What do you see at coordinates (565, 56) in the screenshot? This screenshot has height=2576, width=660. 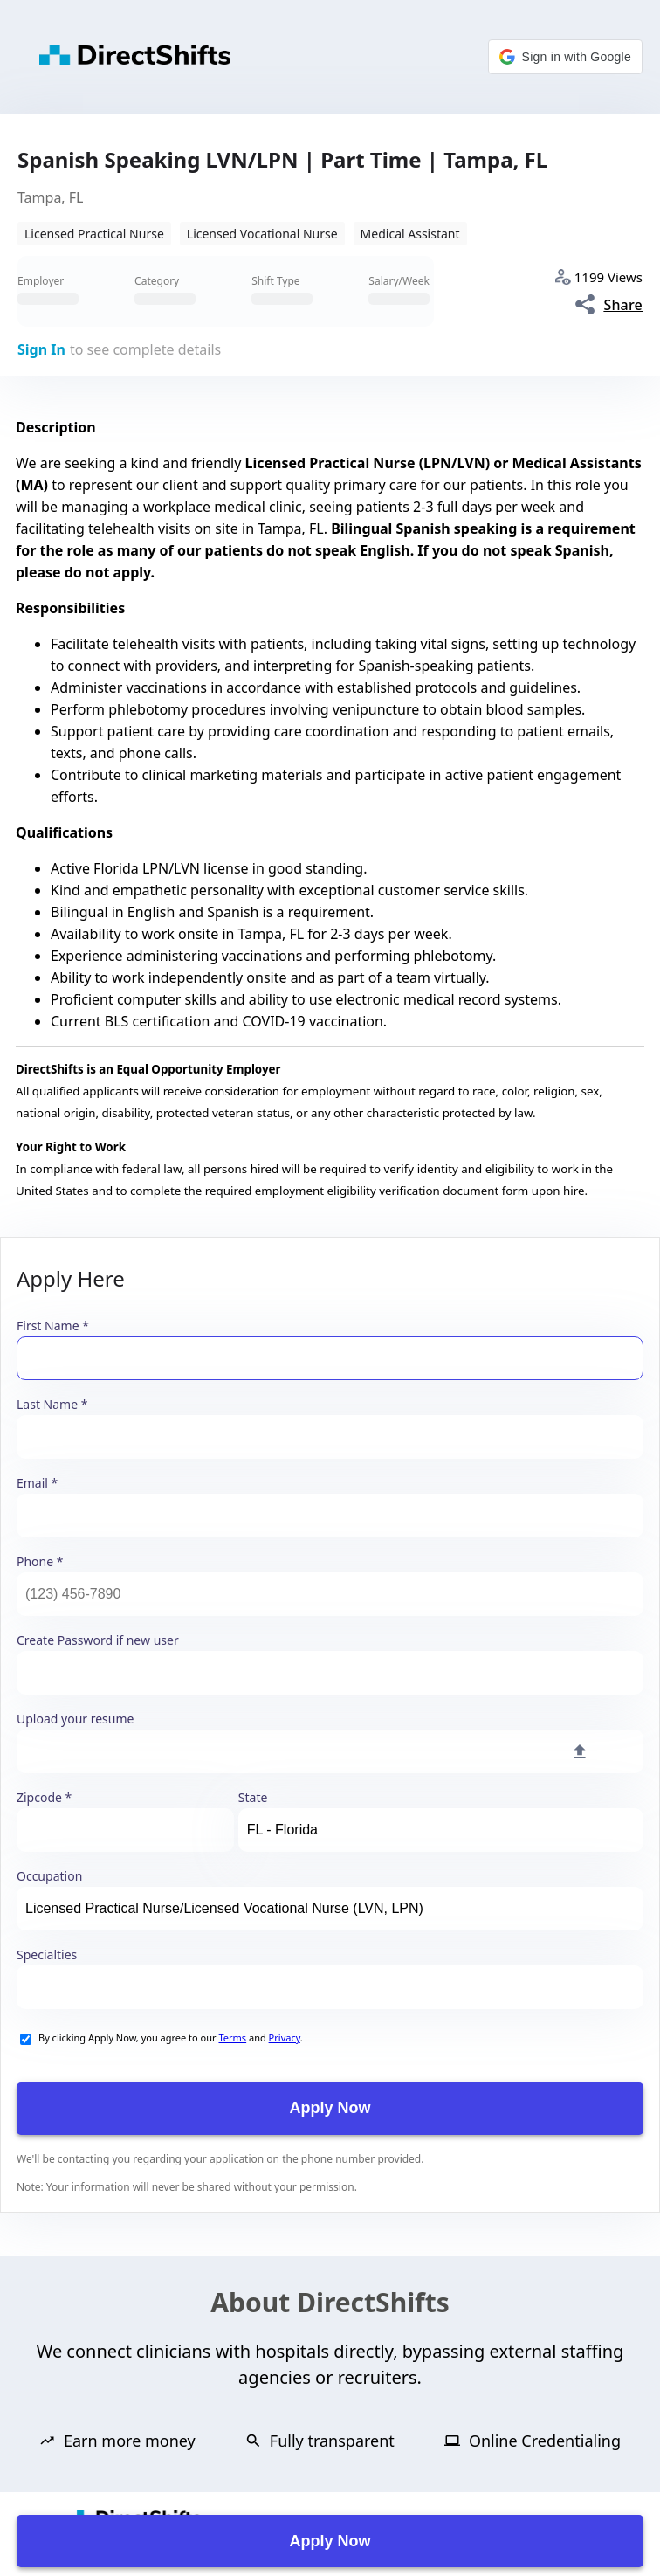 I see `[button]` at bounding box center [565, 56].